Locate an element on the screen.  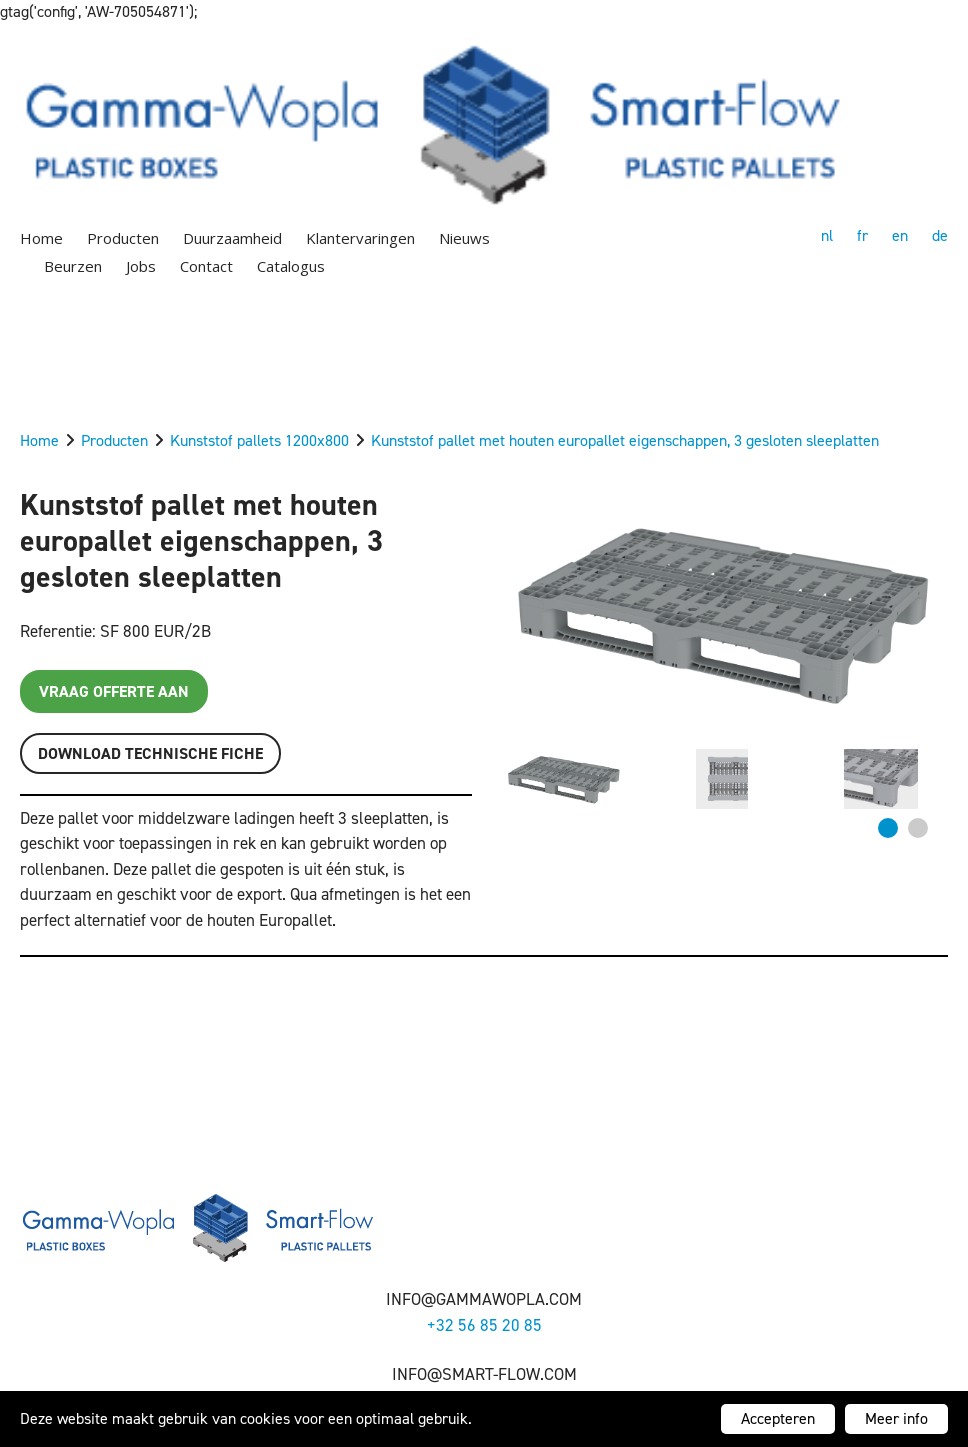
Catalogus is located at coordinates (291, 266).